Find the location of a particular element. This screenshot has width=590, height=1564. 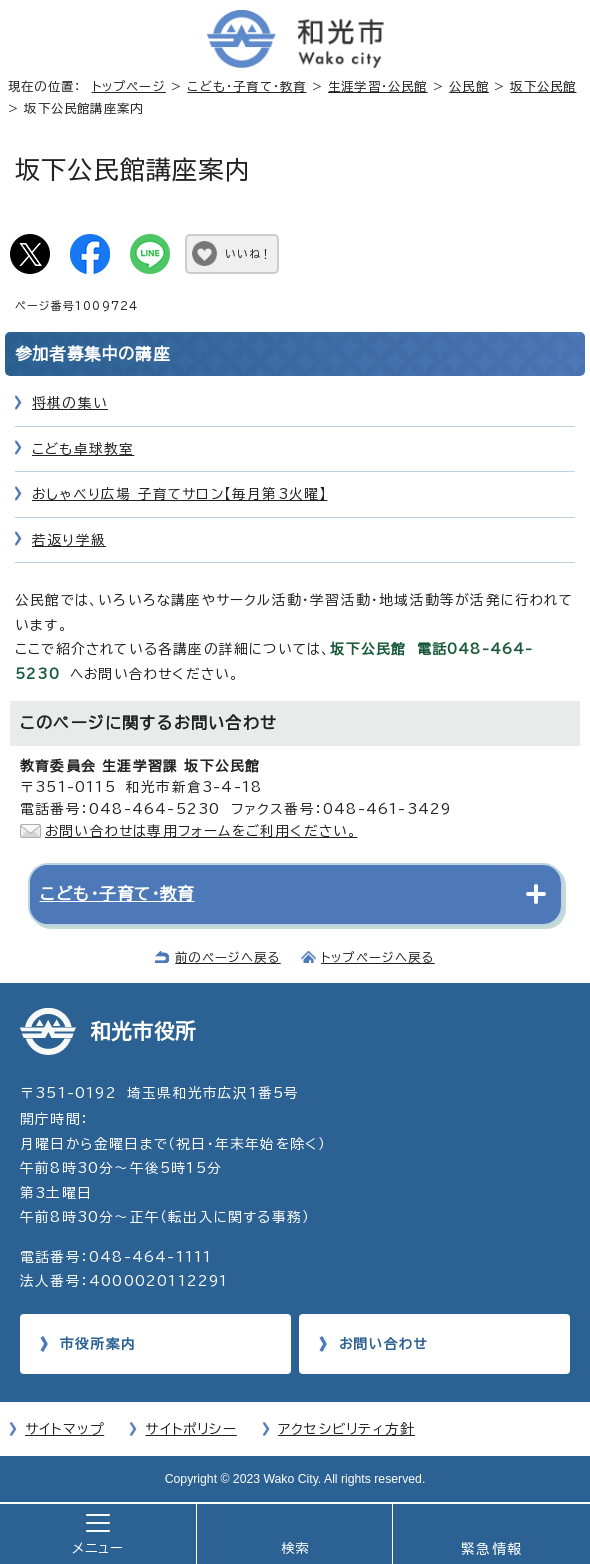

坂下公民館 is located at coordinates (543, 86).